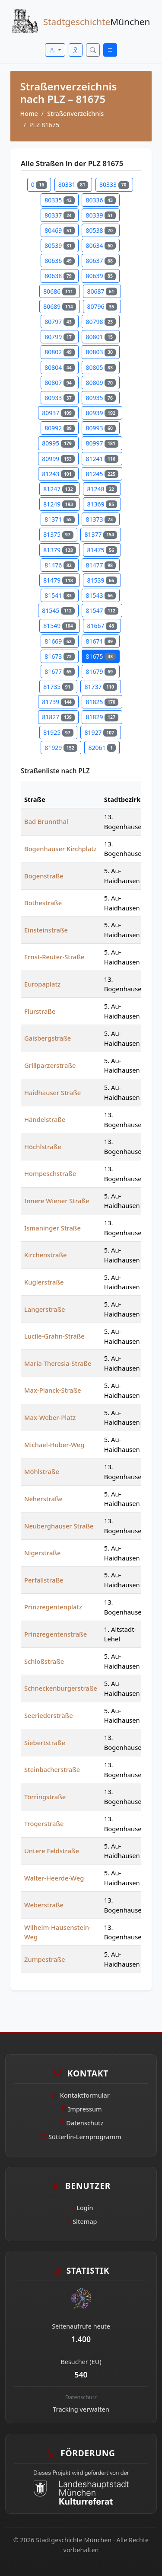 The image size is (162, 2576). What do you see at coordinates (101, 747) in the screenshot?
I see `82061 [Straßen in PLZ 82061]` at bounding box center [101, 747].